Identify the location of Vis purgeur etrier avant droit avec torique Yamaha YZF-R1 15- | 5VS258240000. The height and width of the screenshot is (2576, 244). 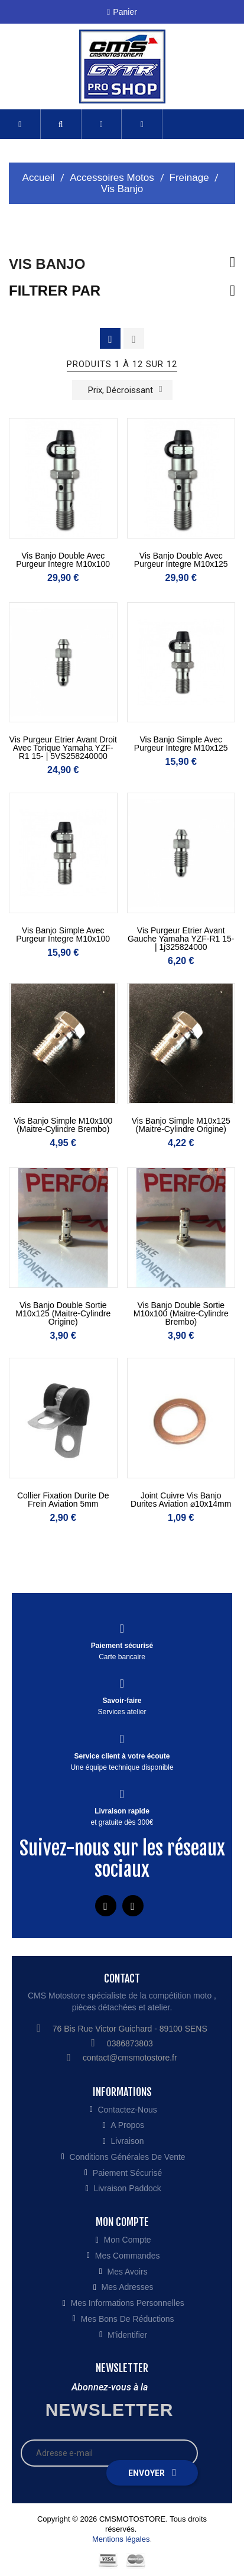
(63, 748).